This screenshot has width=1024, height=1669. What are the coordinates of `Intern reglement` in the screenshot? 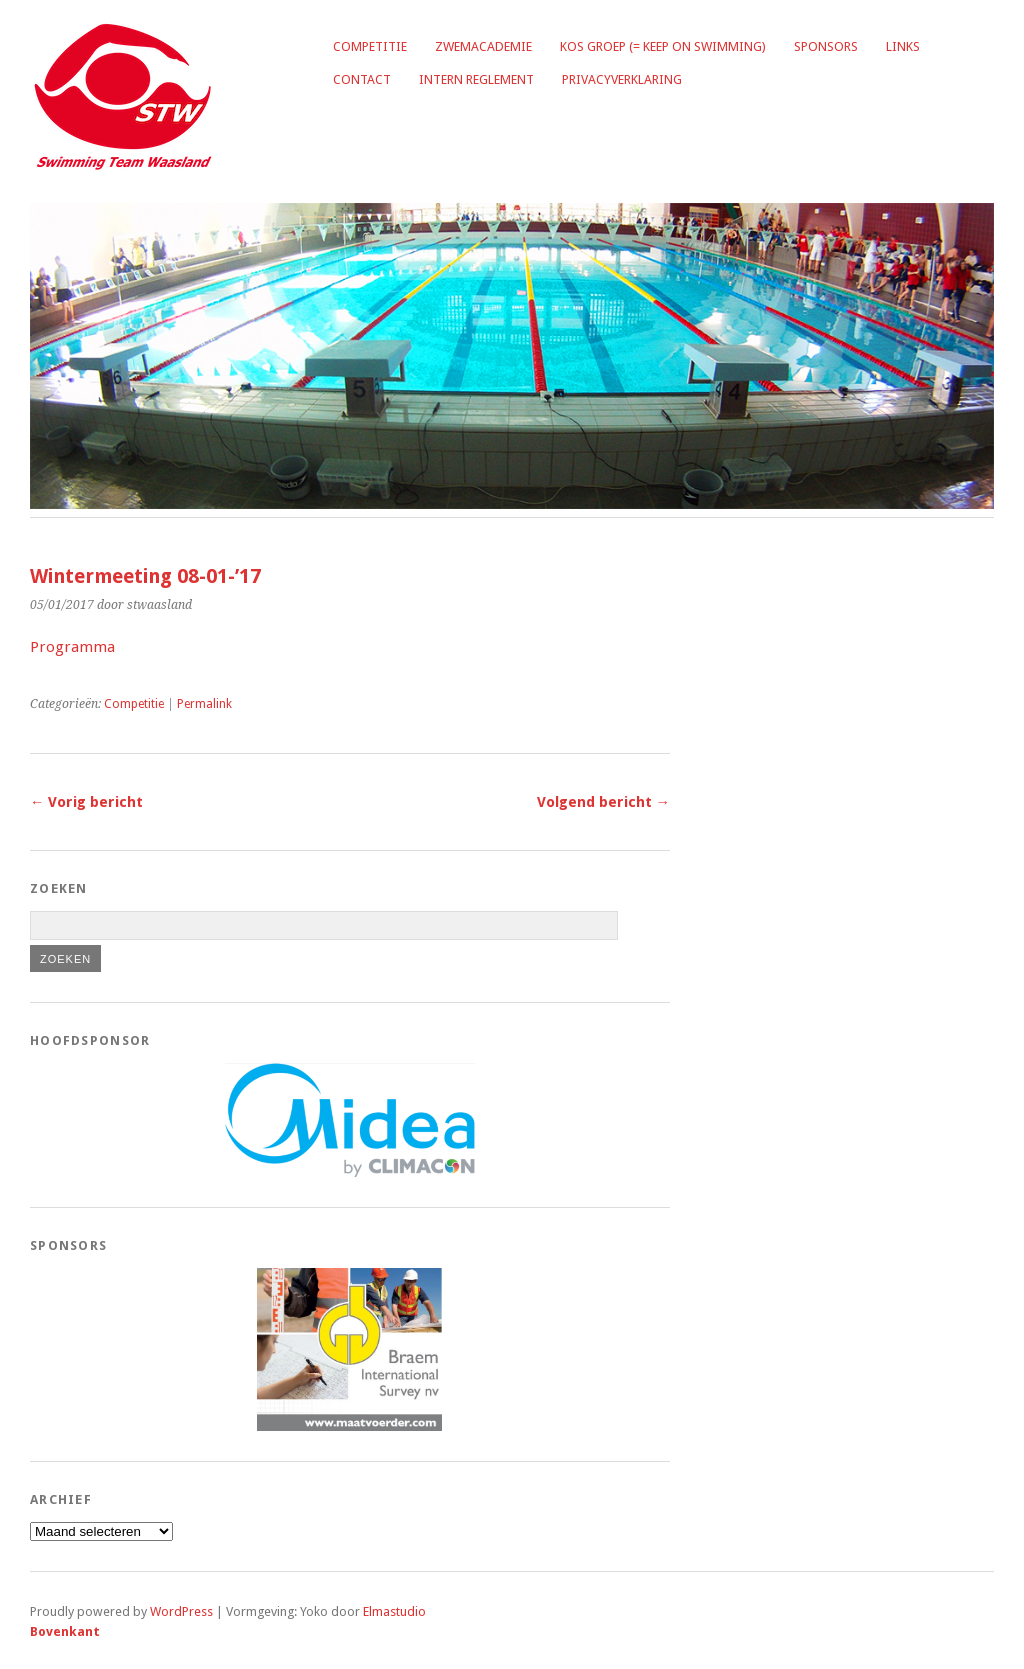 It's located at (476, 79).